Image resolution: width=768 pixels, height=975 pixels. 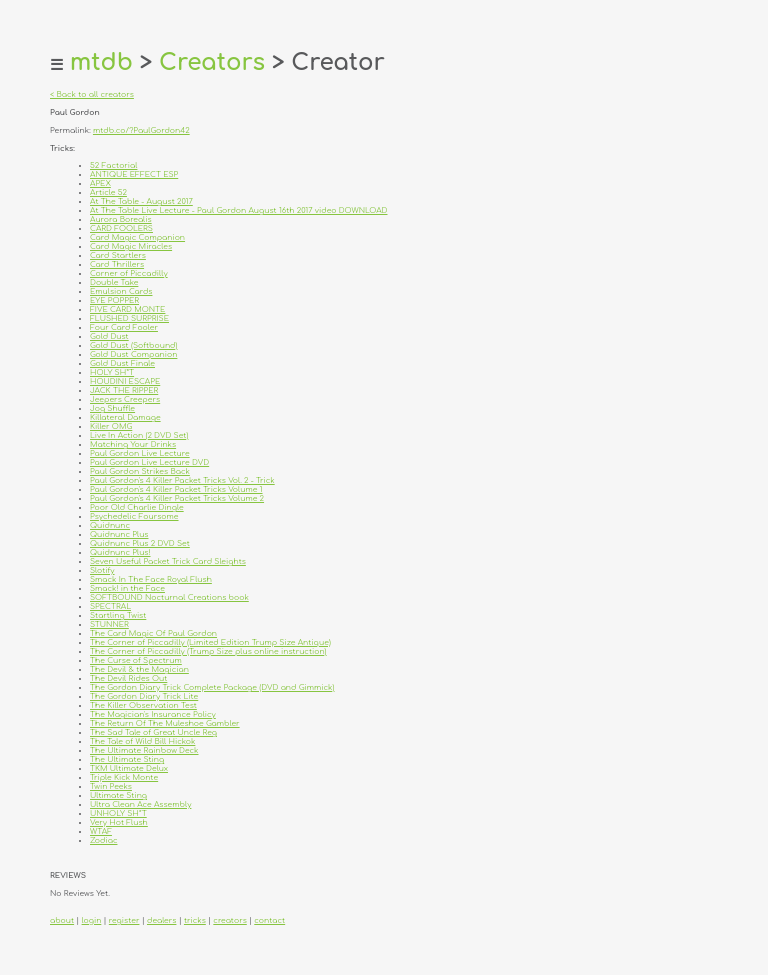 I want to click on JACK THE RIPPER, so click(x=124, y=390).